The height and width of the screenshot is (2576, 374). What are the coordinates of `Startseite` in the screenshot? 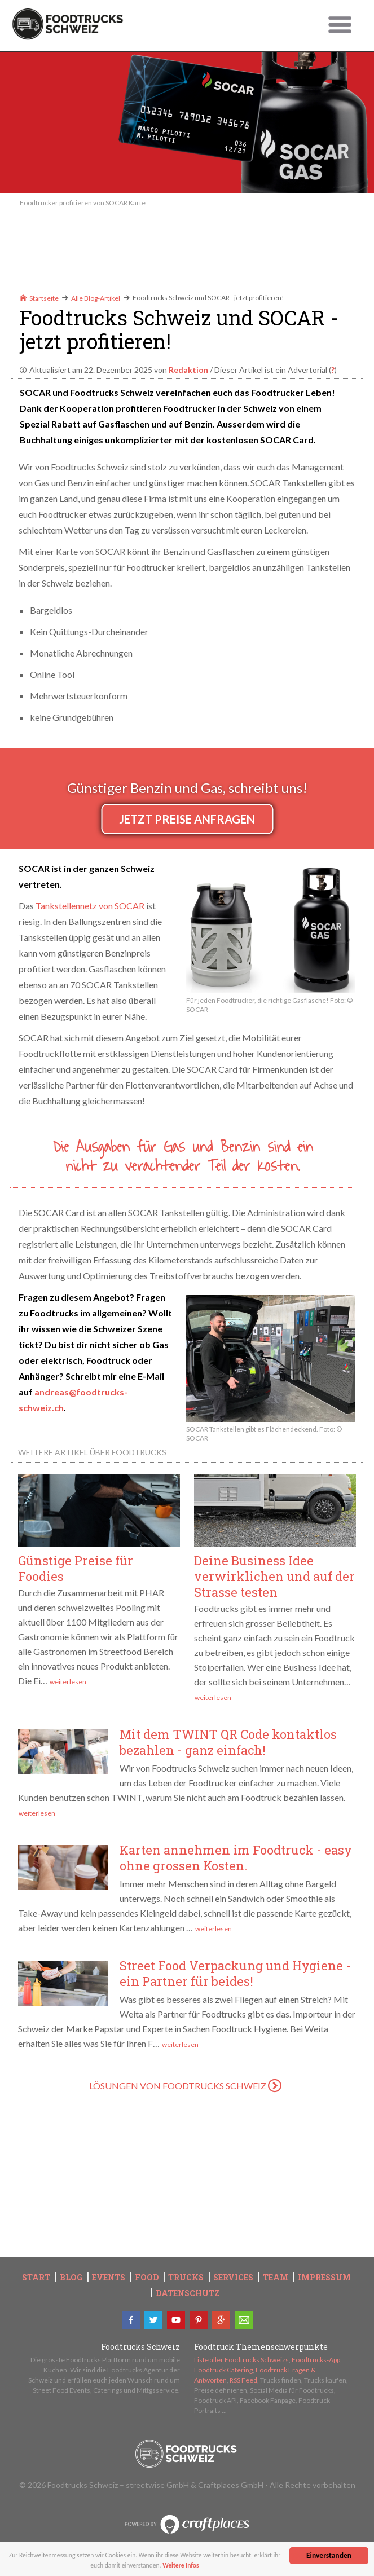 It's located at (39, 298).